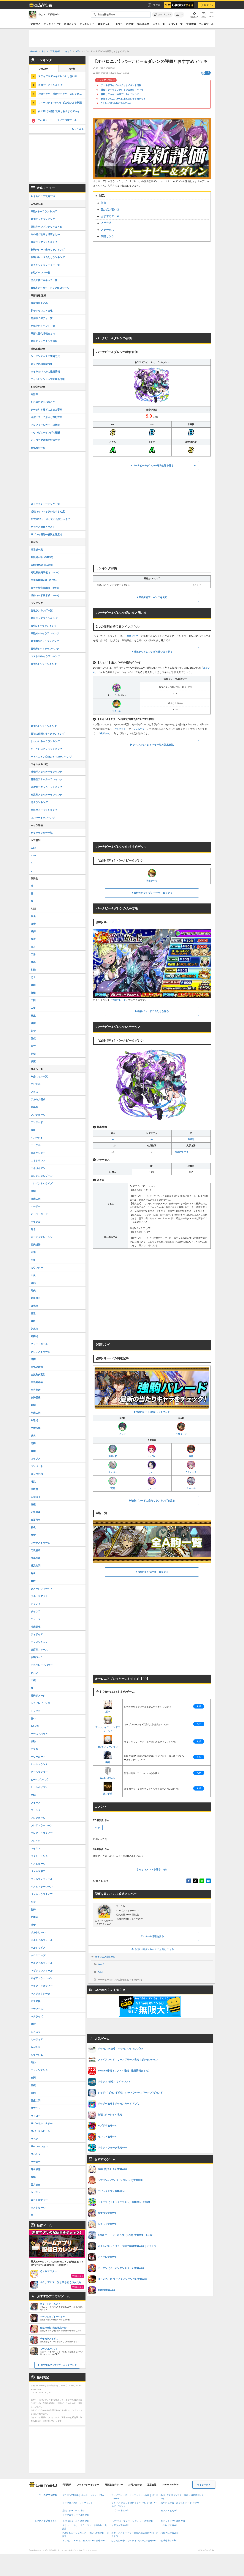 This screenshot has height=2576, width=244. I want to click on 火竜術, so click(34, 1305).